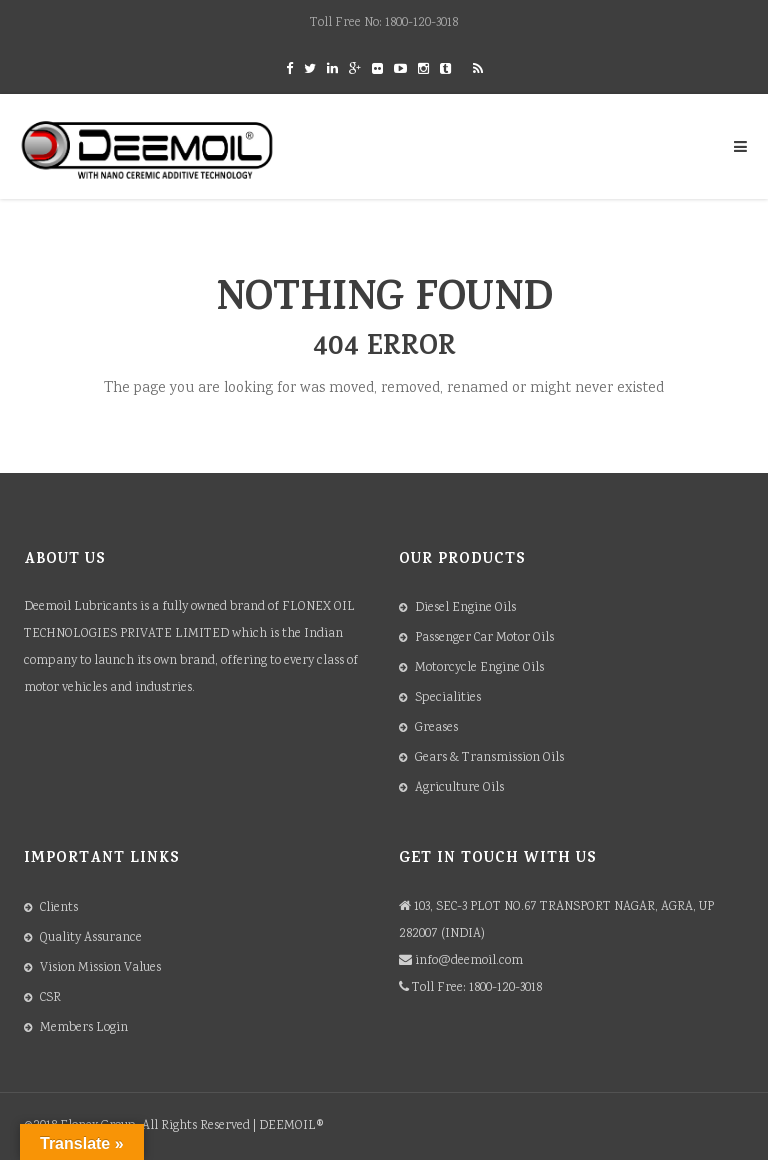 The height and width of the screenshot is (1160, 768). I want to click on Vision Mission Values, so click(100, 968).